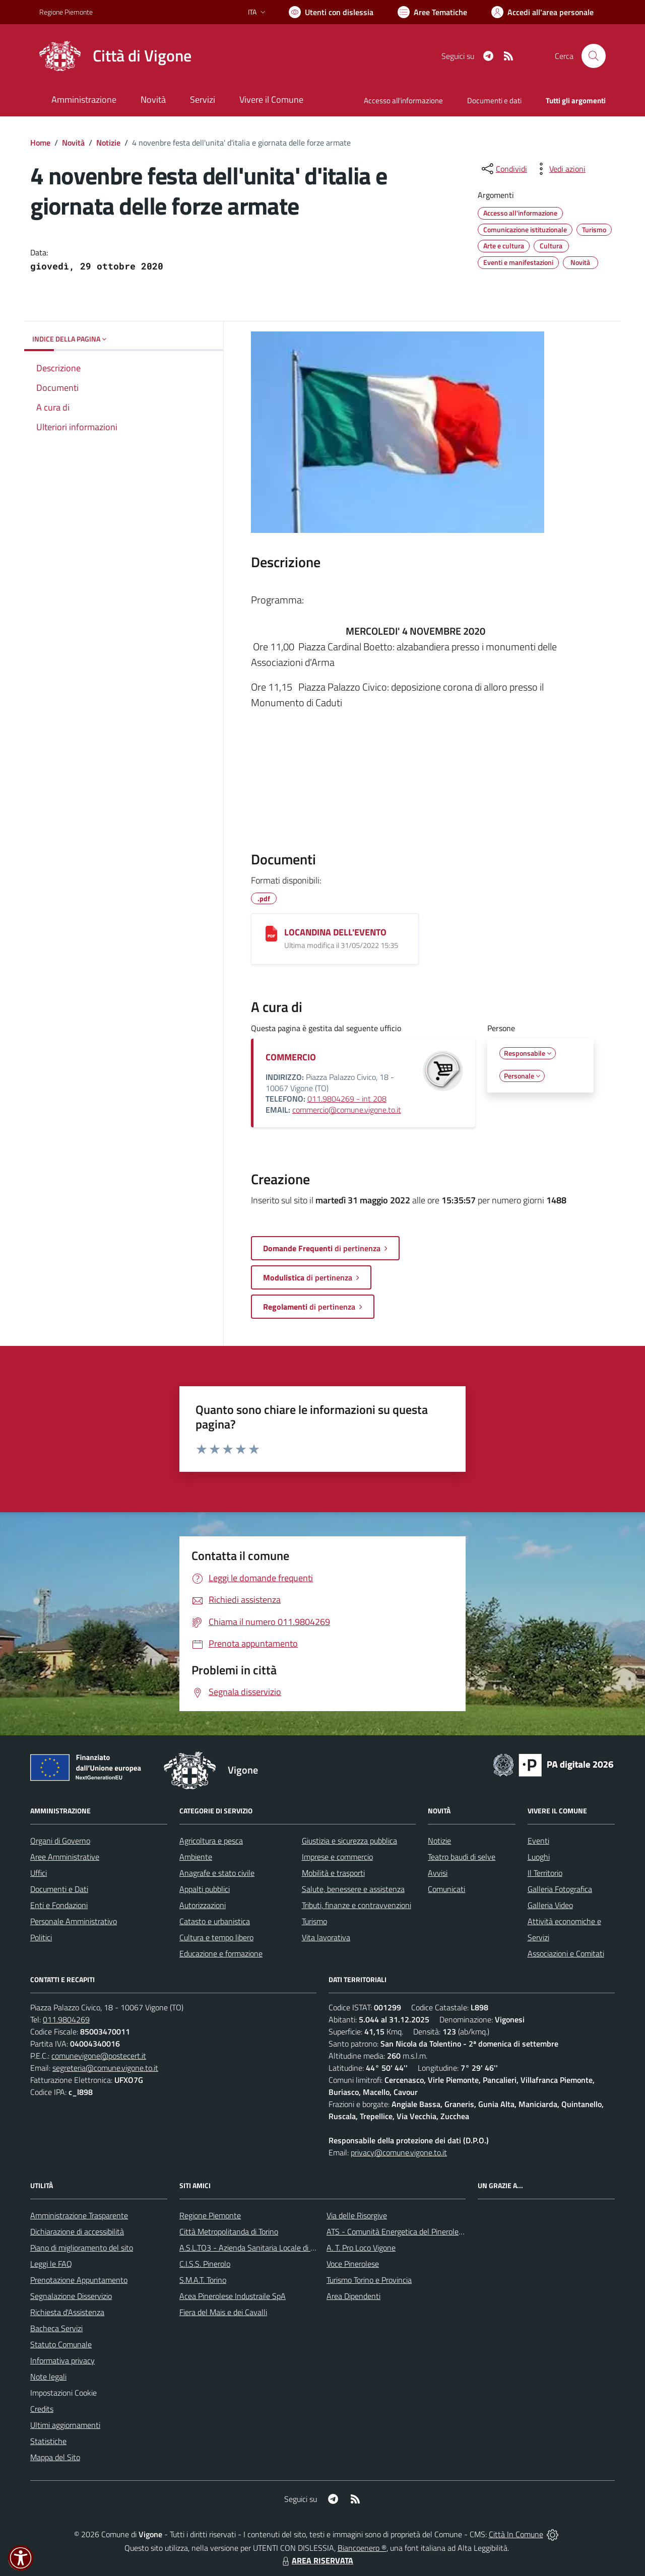 This screenshot has width=645, height=2576. Describe the element at coordinates (41, 2409) in the screenshot. I see `Credits` at that location.